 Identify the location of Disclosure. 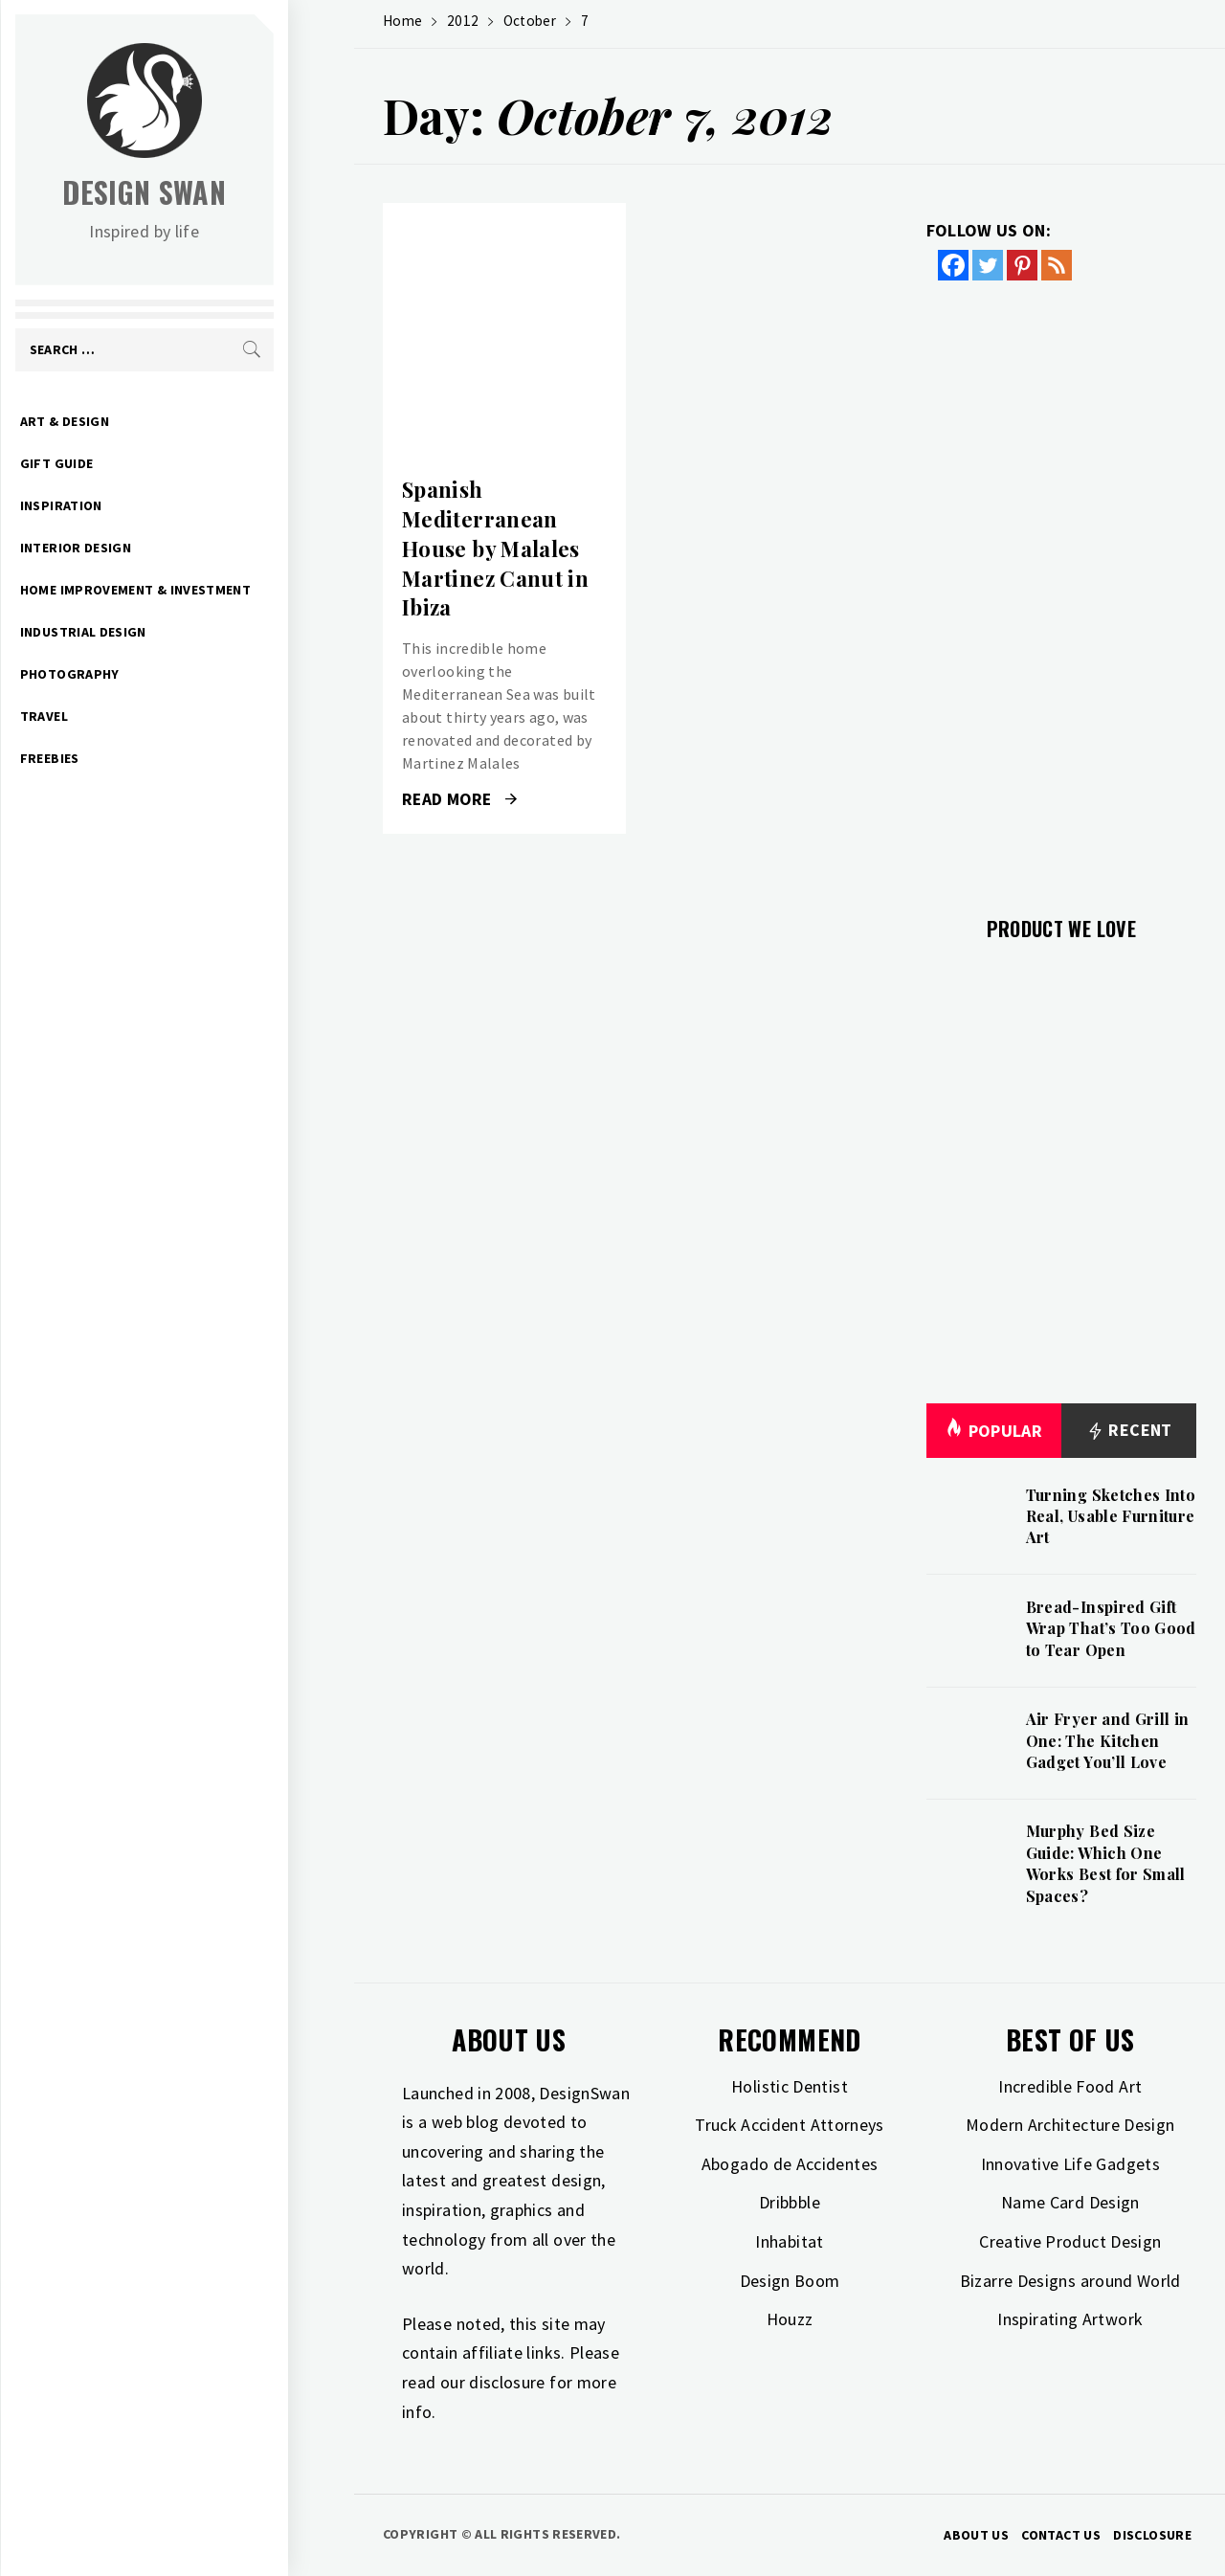
(1152, 2534).